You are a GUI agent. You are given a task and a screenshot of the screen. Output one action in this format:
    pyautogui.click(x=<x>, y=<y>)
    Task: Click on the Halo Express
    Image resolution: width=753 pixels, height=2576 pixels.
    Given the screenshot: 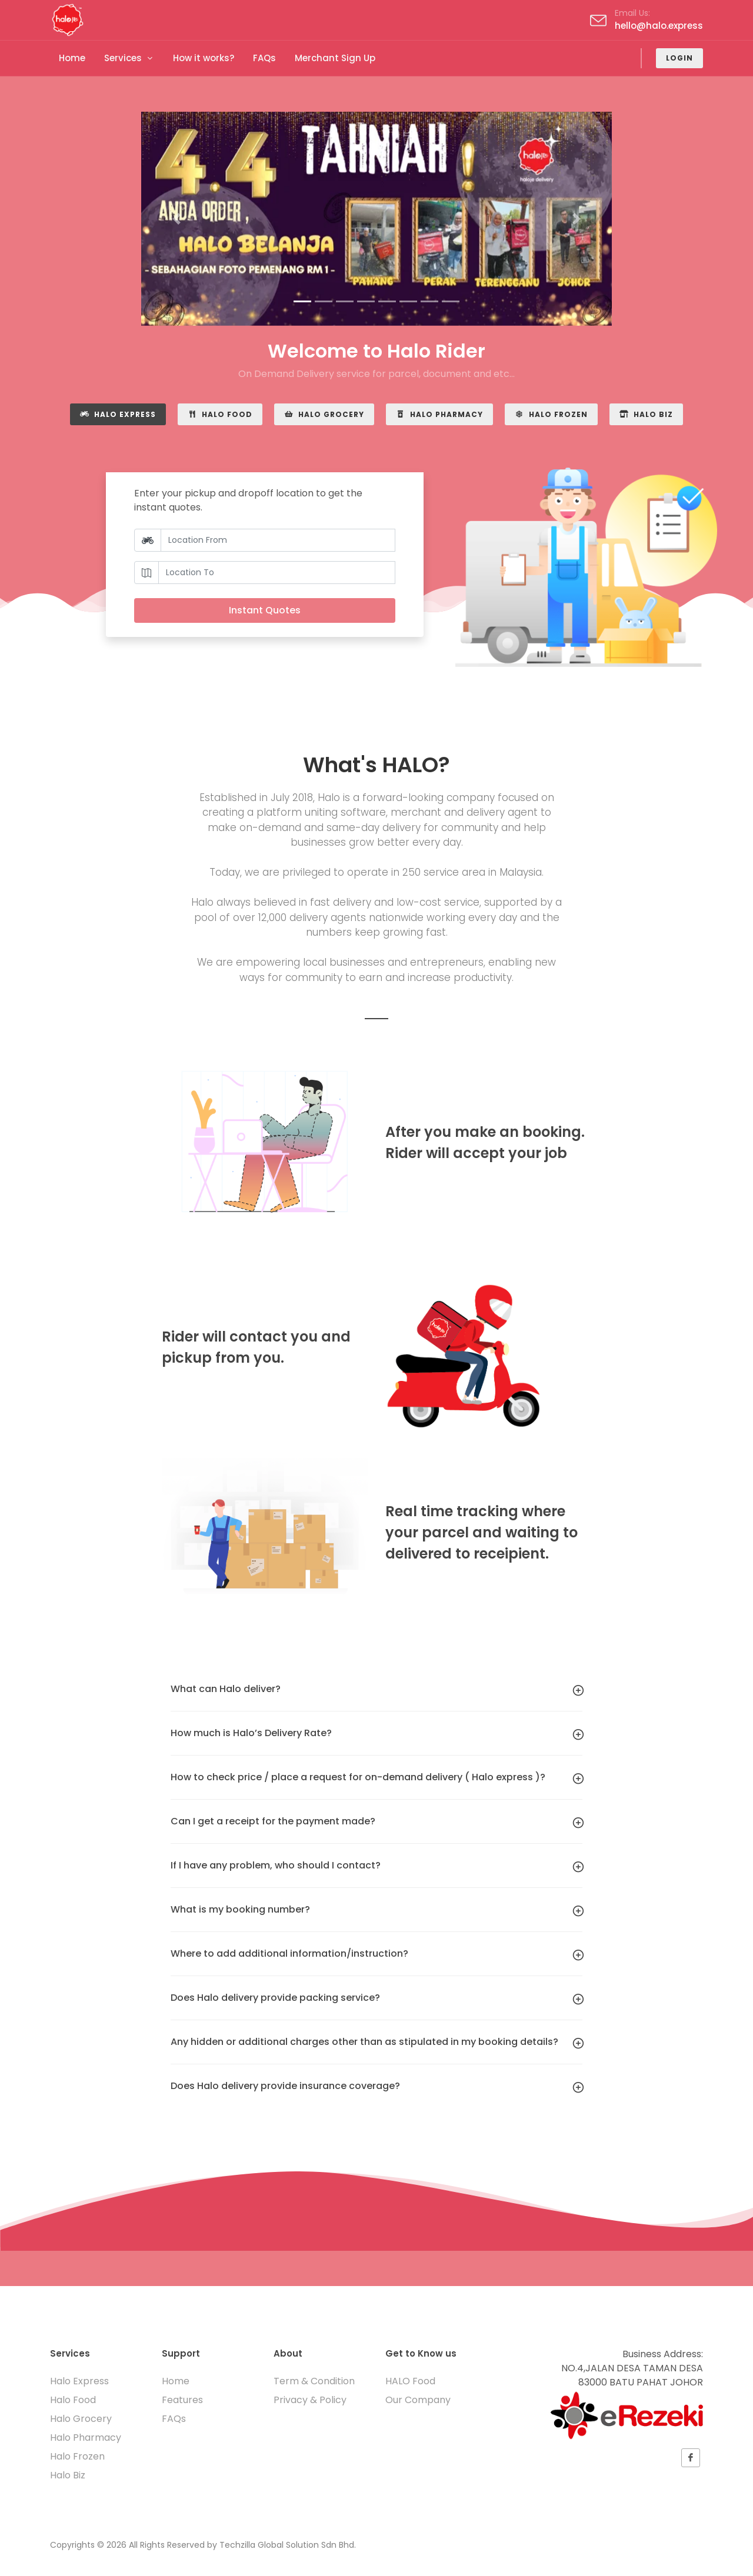 What is the action you would take?
    pyautogui.click(x=118, y=414)
    